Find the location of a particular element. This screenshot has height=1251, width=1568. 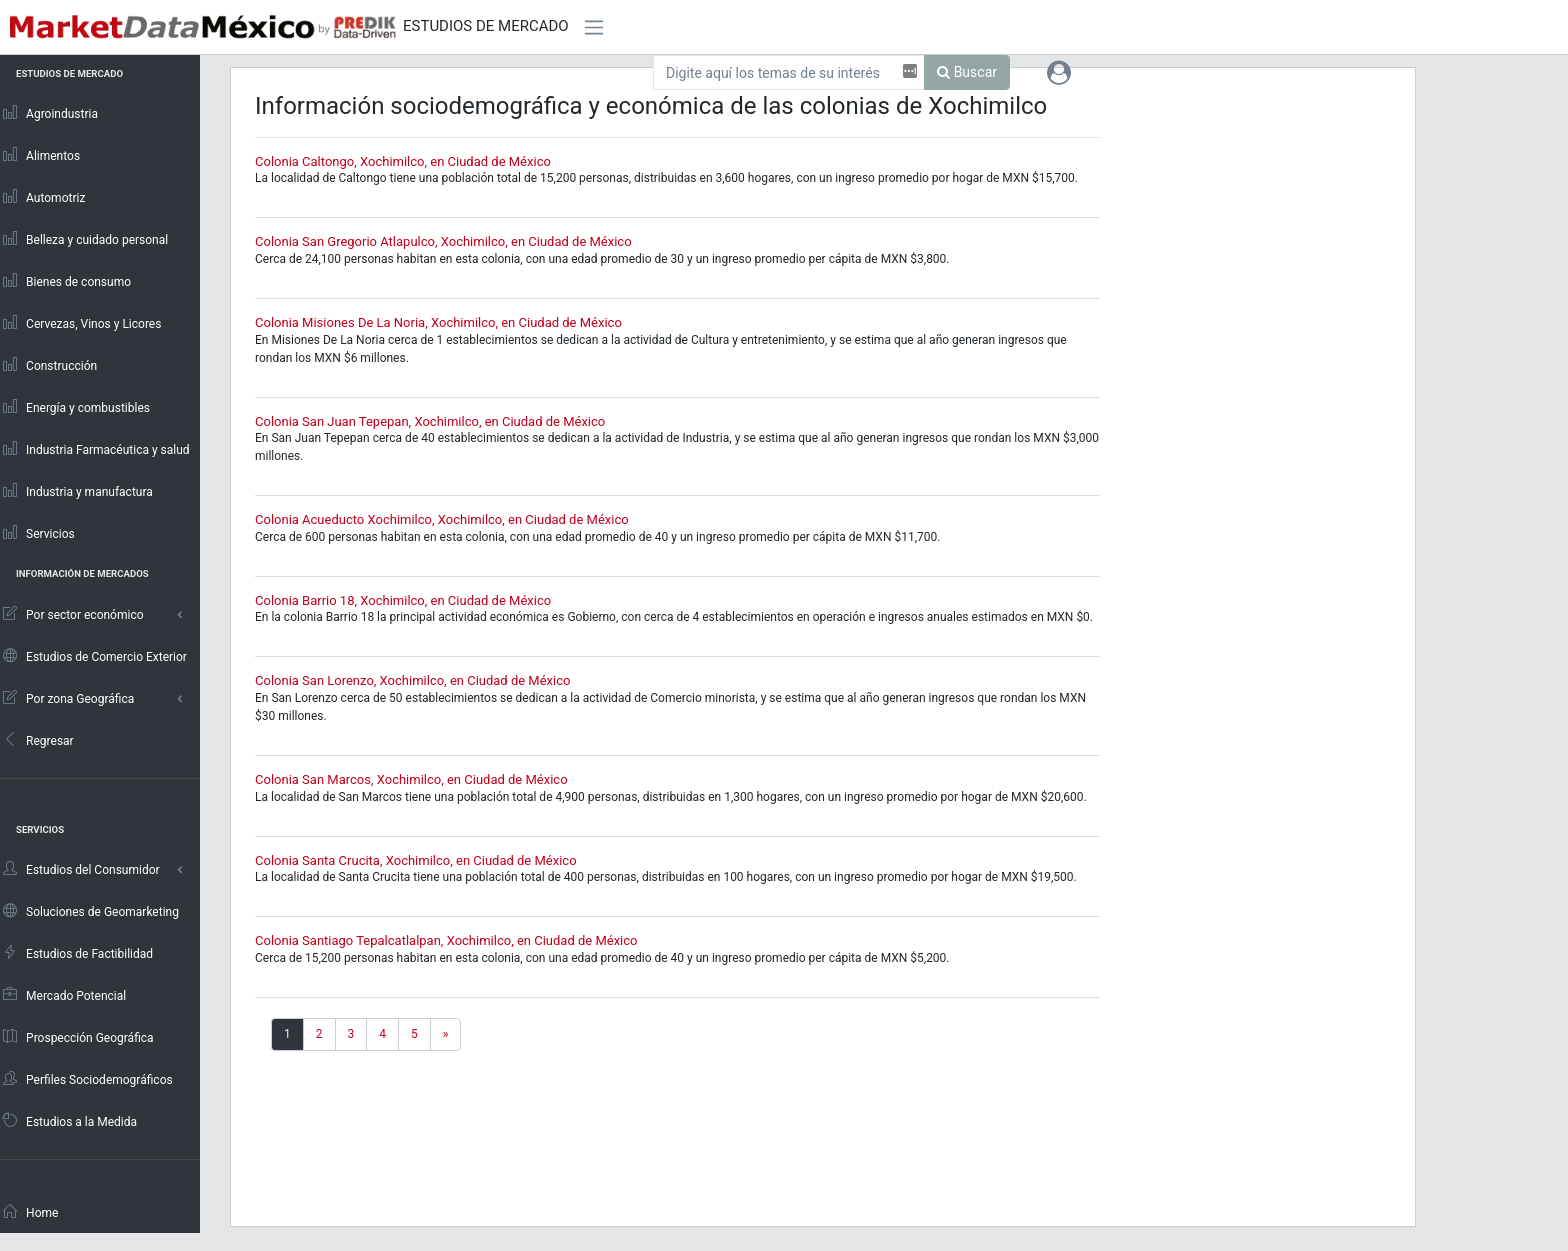

Regresar is located at coordinates (37, 740).